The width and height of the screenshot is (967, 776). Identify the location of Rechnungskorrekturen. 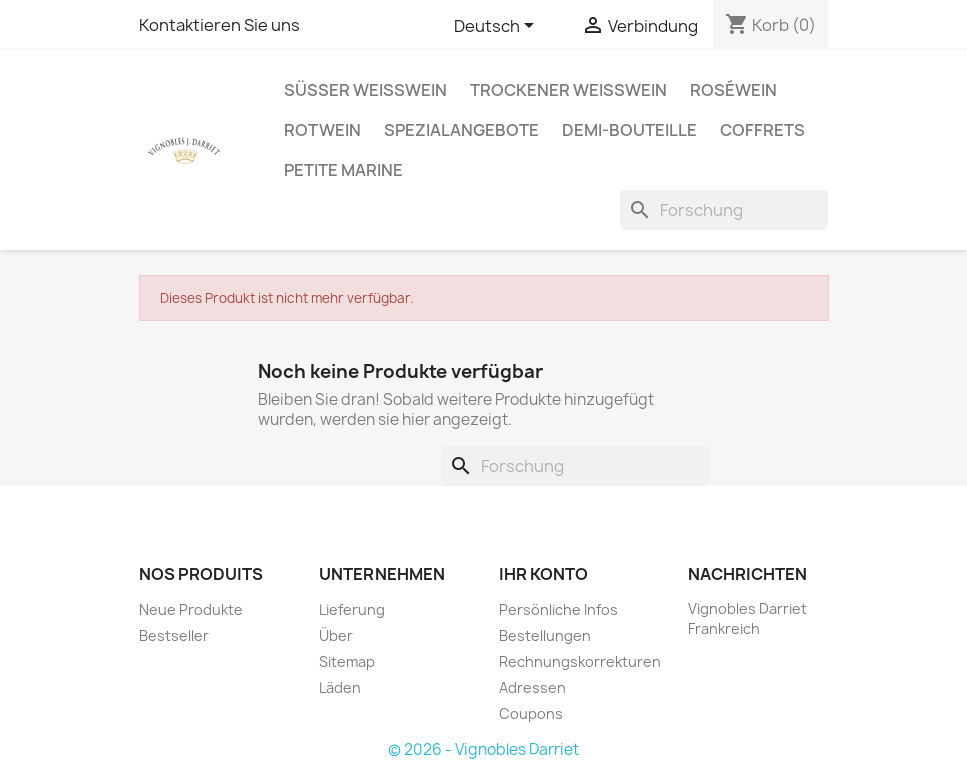
(580, 661).